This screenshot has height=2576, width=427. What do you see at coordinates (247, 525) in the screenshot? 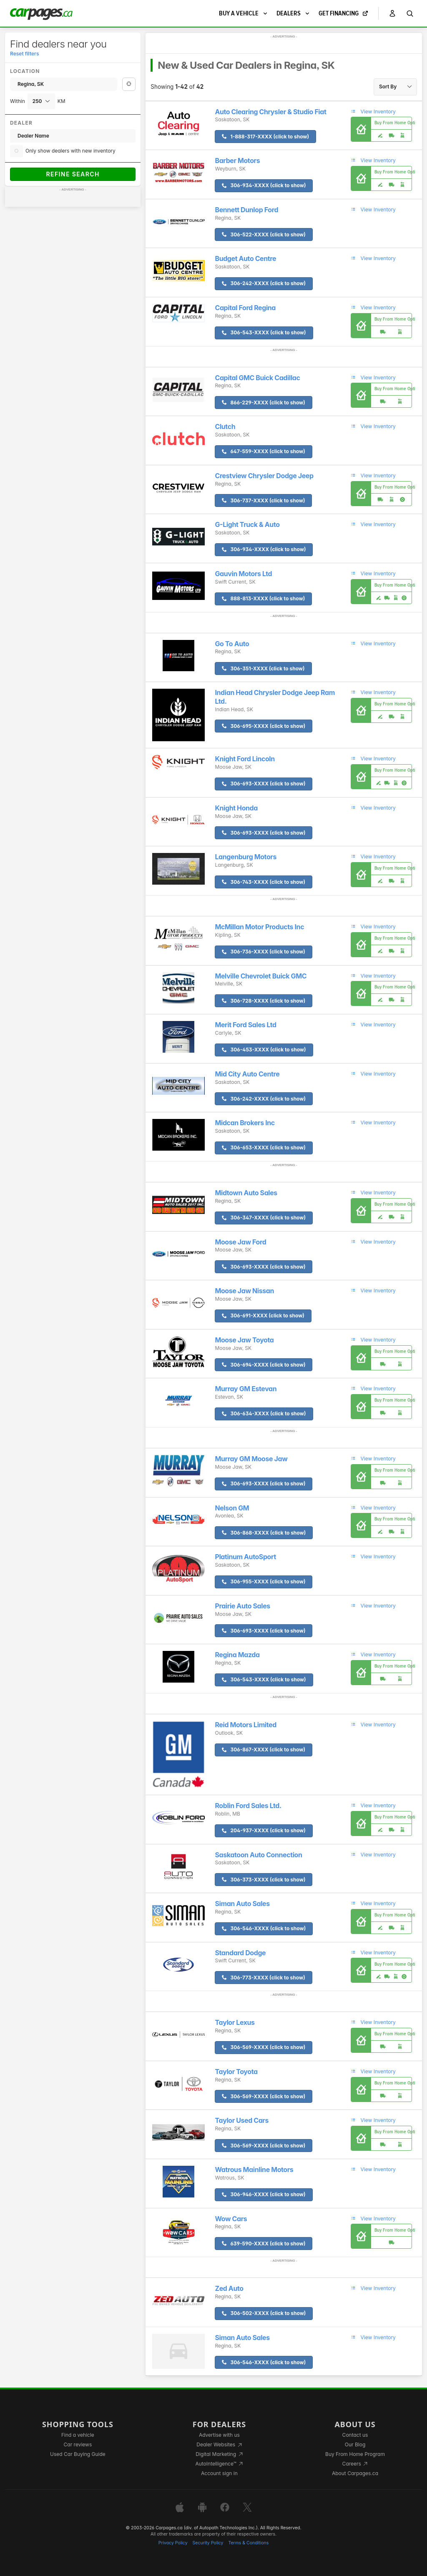
I see `G-Light Truck & Auto` at bounding box center [247, 525].